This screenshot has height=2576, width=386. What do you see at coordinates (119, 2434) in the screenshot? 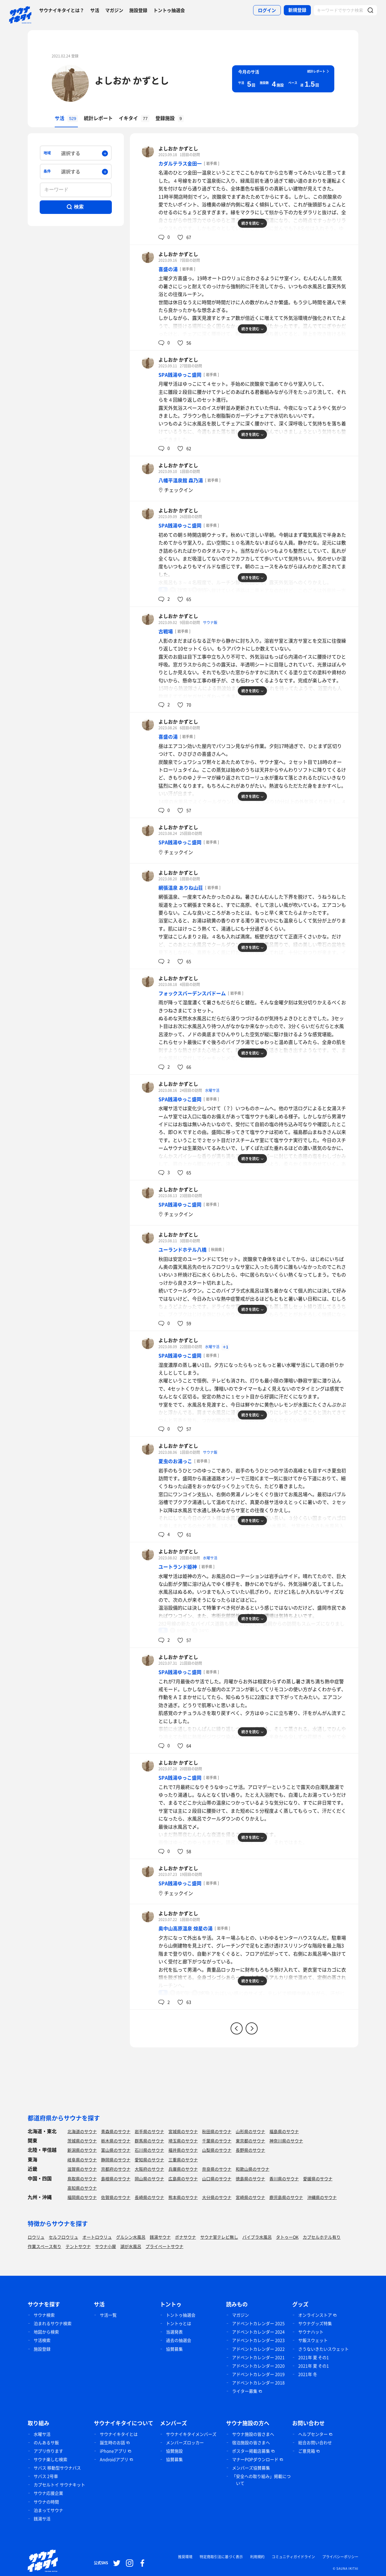
I see `サウナイキタイとは` at bounding box center [119, 2434].